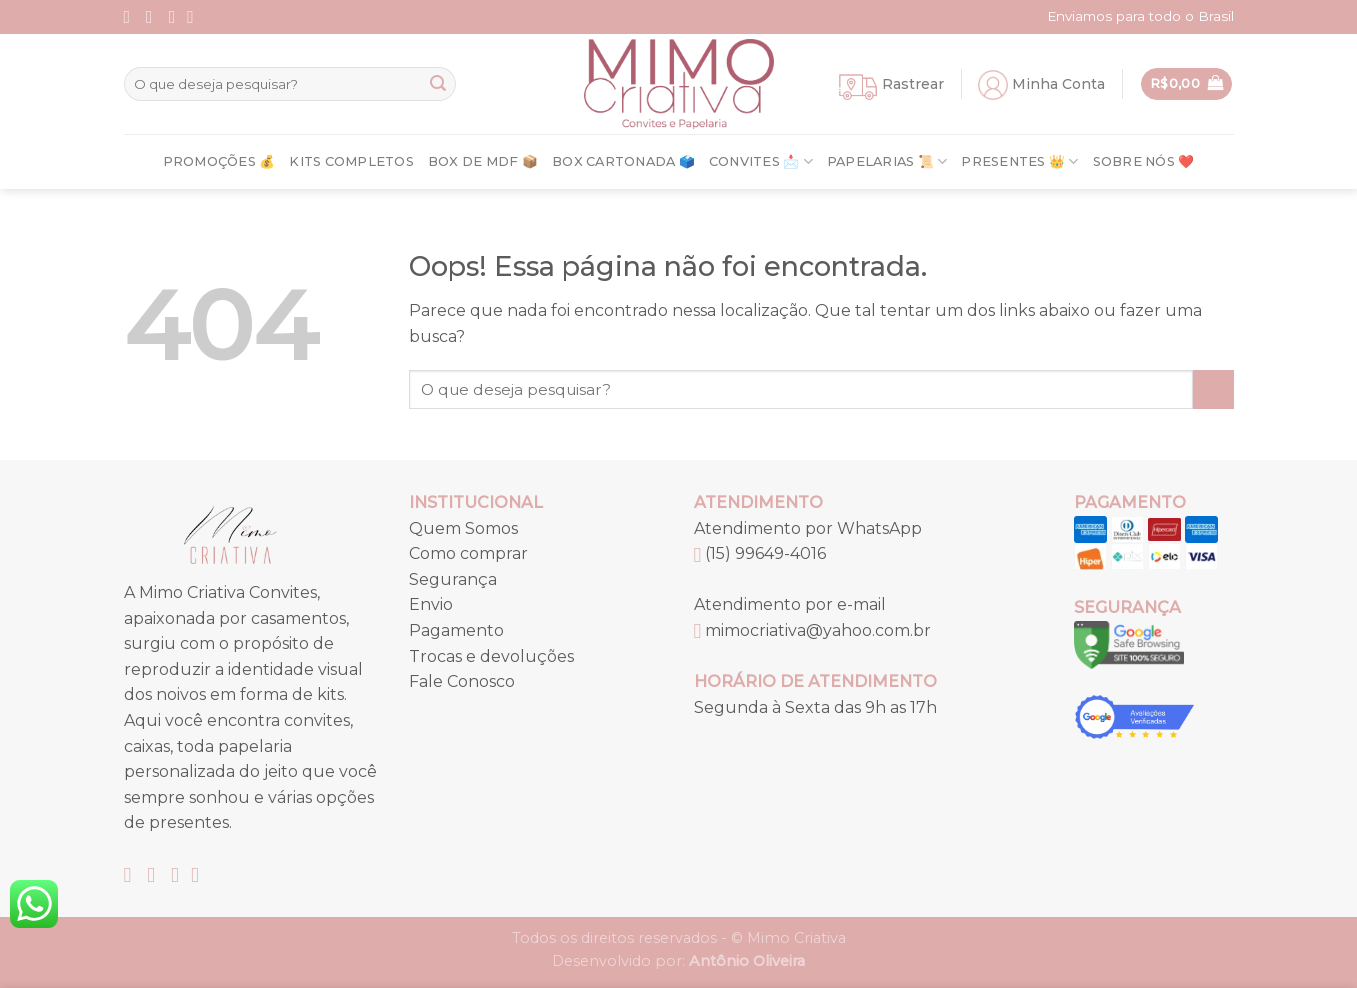 This screenshot has height=988, width=1357. I want to click on Pagamento, so click(456, 630).